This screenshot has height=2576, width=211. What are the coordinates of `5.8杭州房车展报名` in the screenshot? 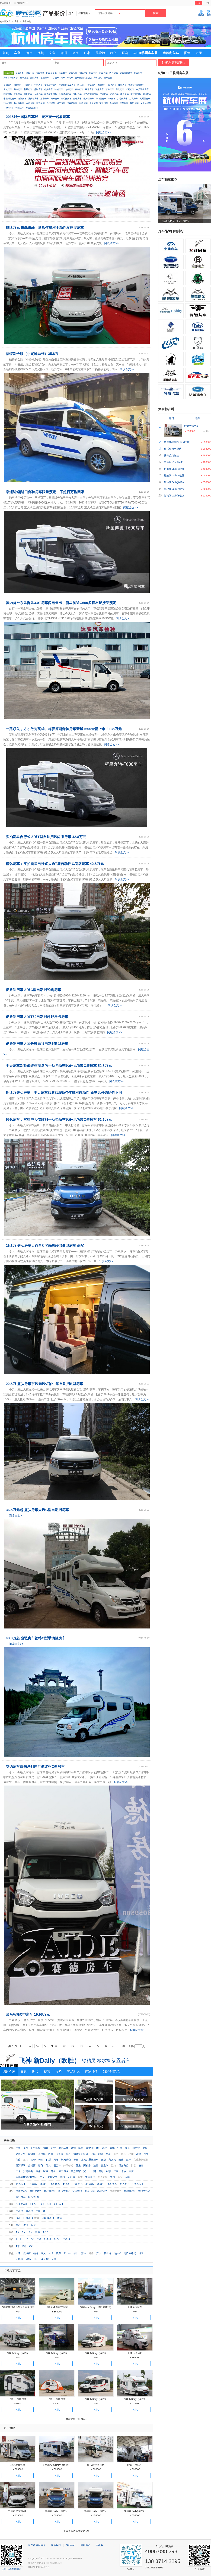 It's located at (174, 62).